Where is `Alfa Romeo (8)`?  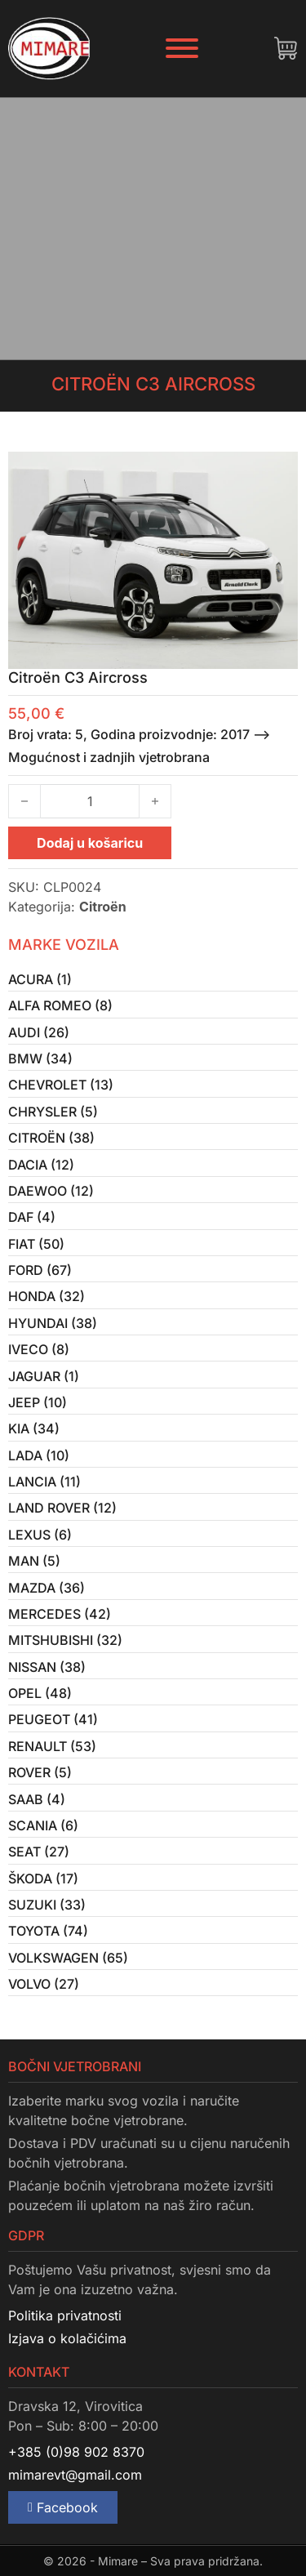 Alfa Romeo (8) is located at coordinates (60, 1005).